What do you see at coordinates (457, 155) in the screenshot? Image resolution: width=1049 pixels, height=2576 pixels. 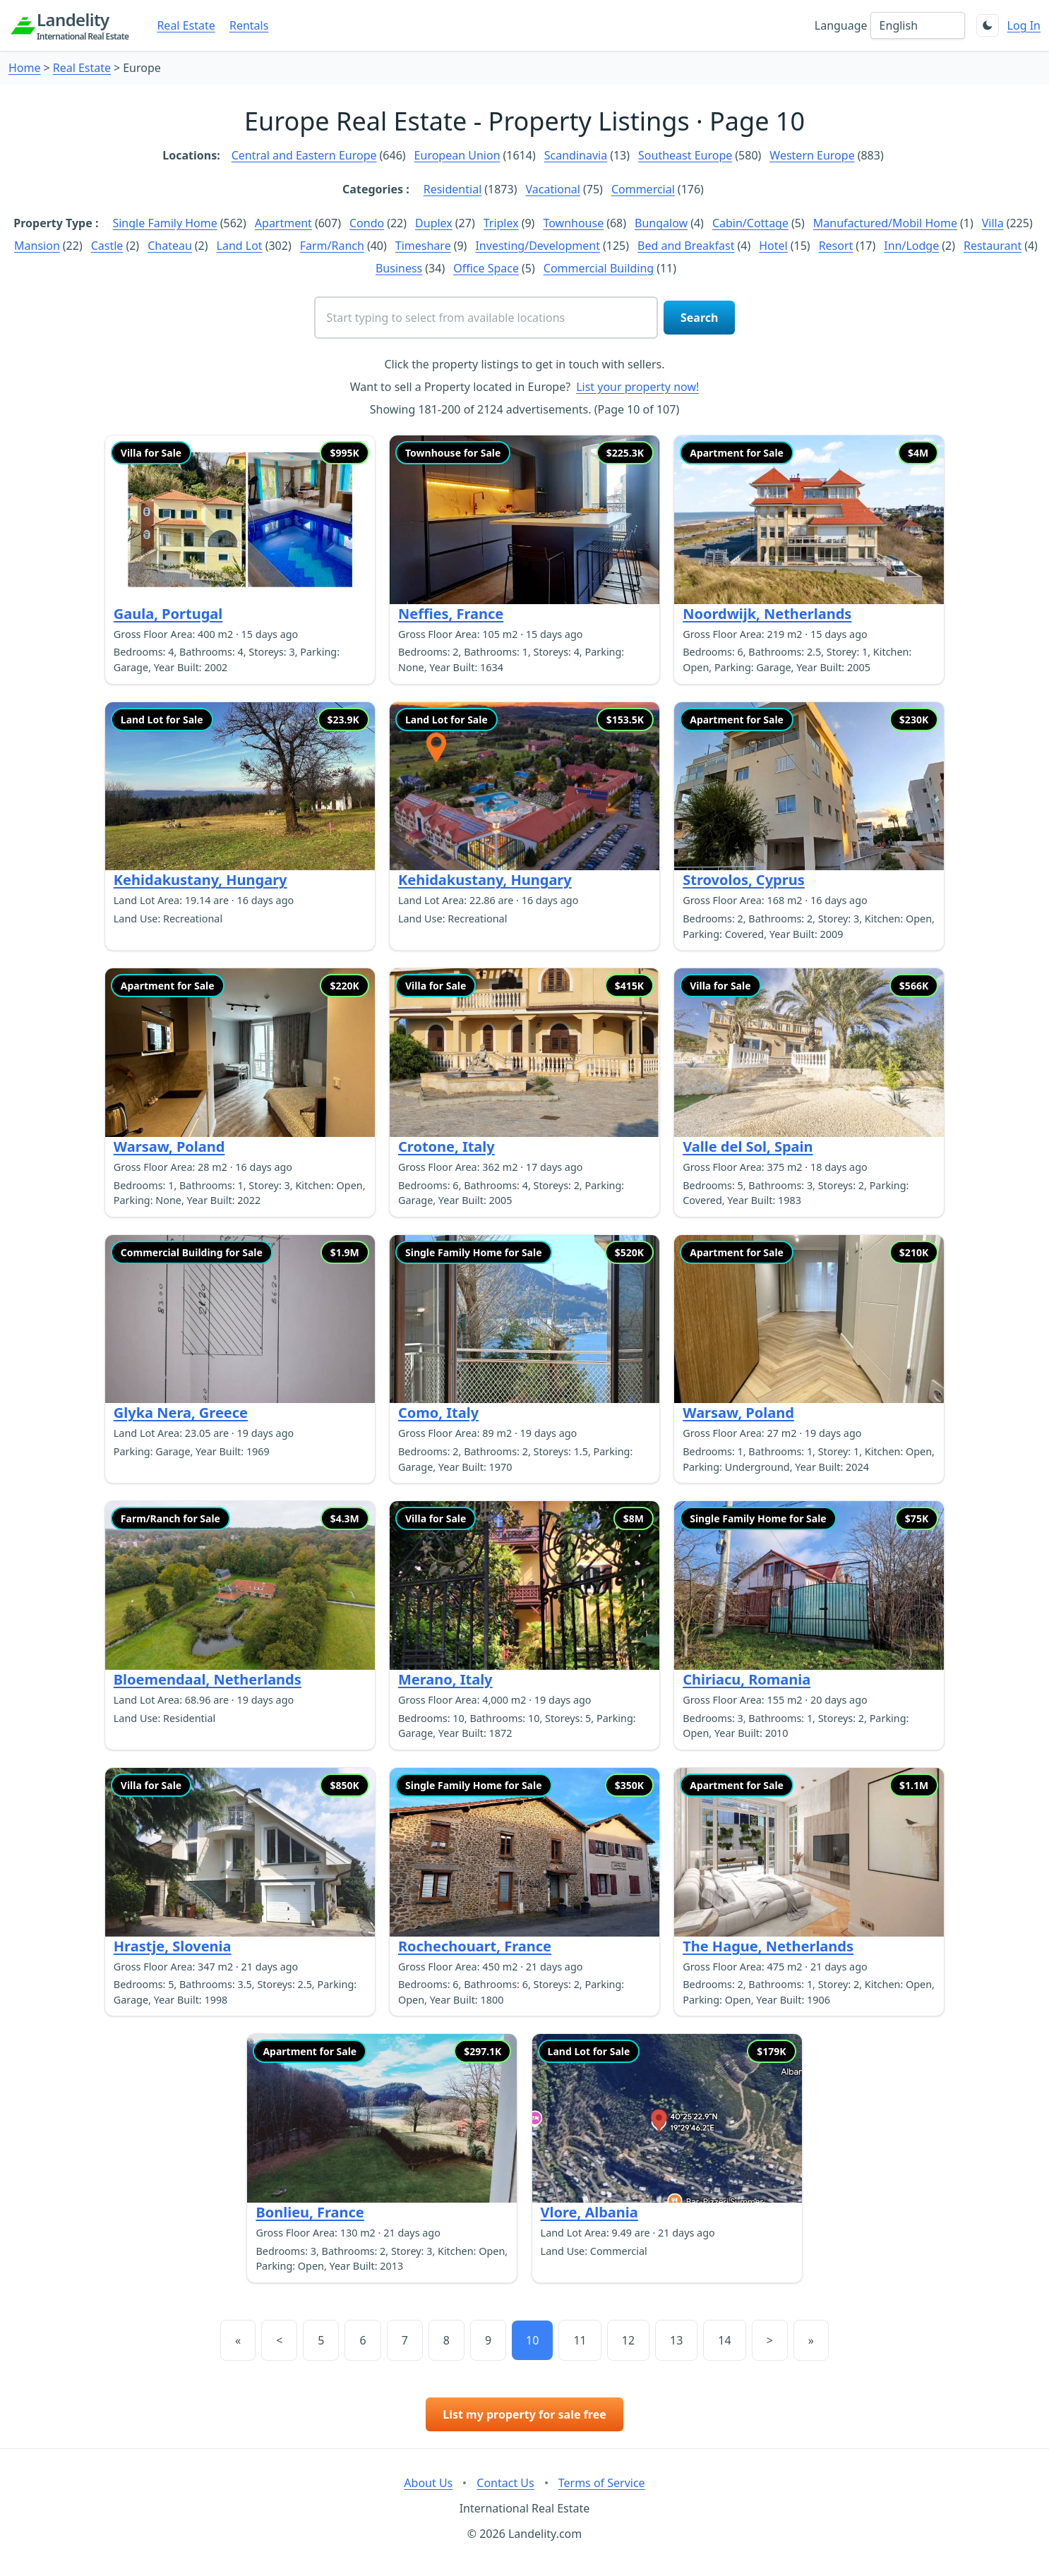 I see `European Union` at bounding box center [457, 155].